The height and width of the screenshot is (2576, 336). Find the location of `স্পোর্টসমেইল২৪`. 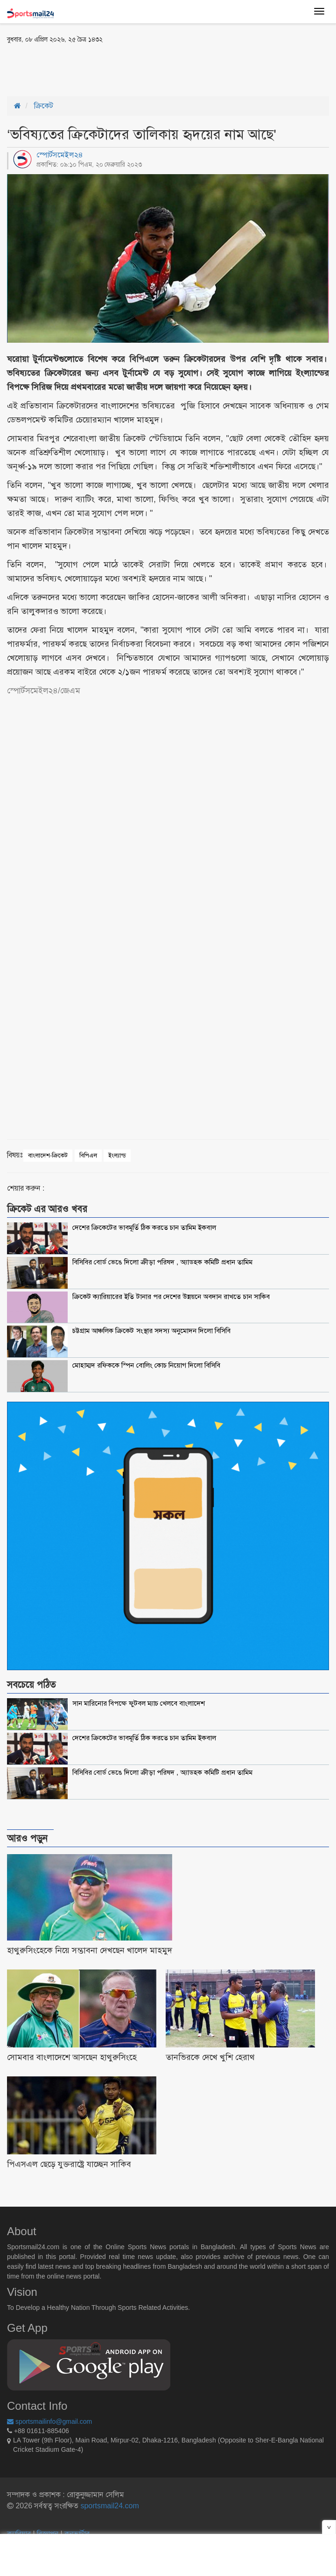

স্পোর্টসমেইল২৪ is located at coordinates (59, 155).